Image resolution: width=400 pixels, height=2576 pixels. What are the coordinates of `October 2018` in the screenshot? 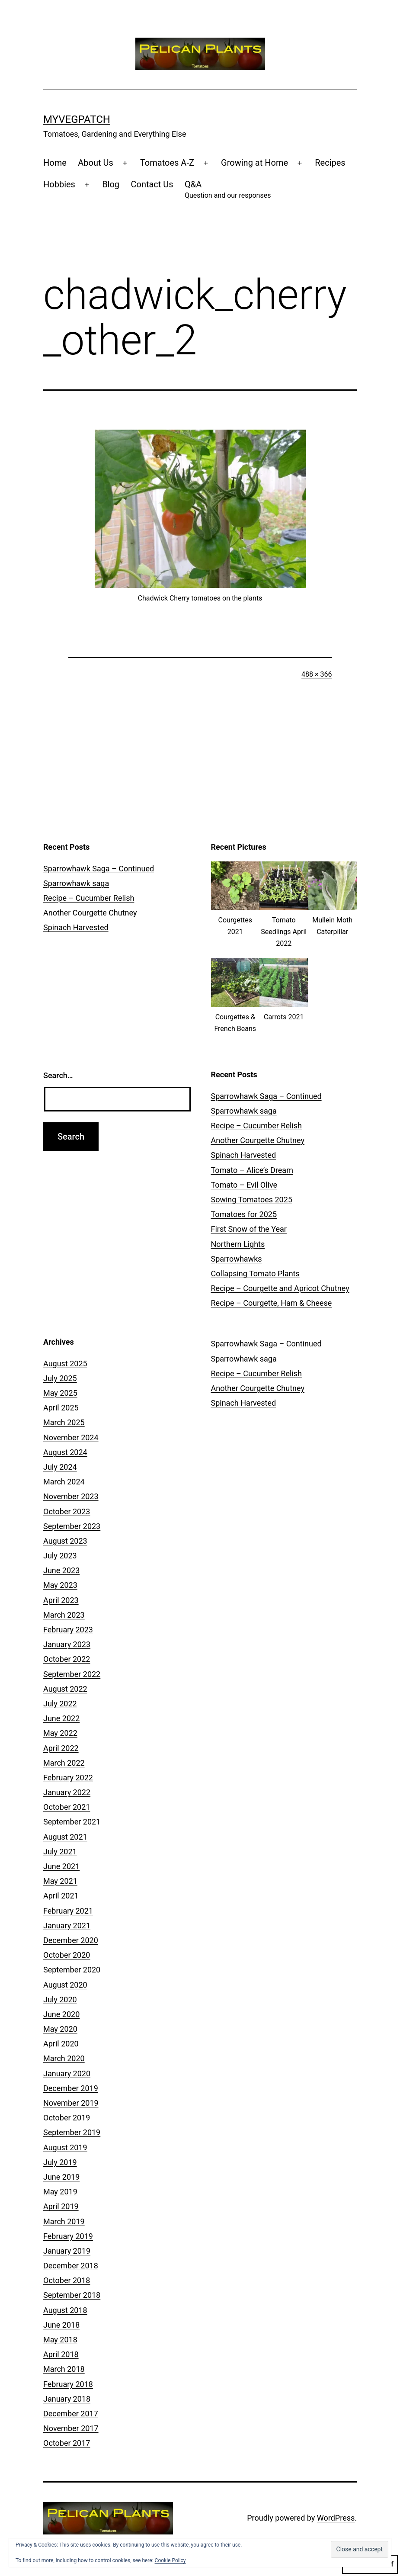 It's located at (66, 2280).